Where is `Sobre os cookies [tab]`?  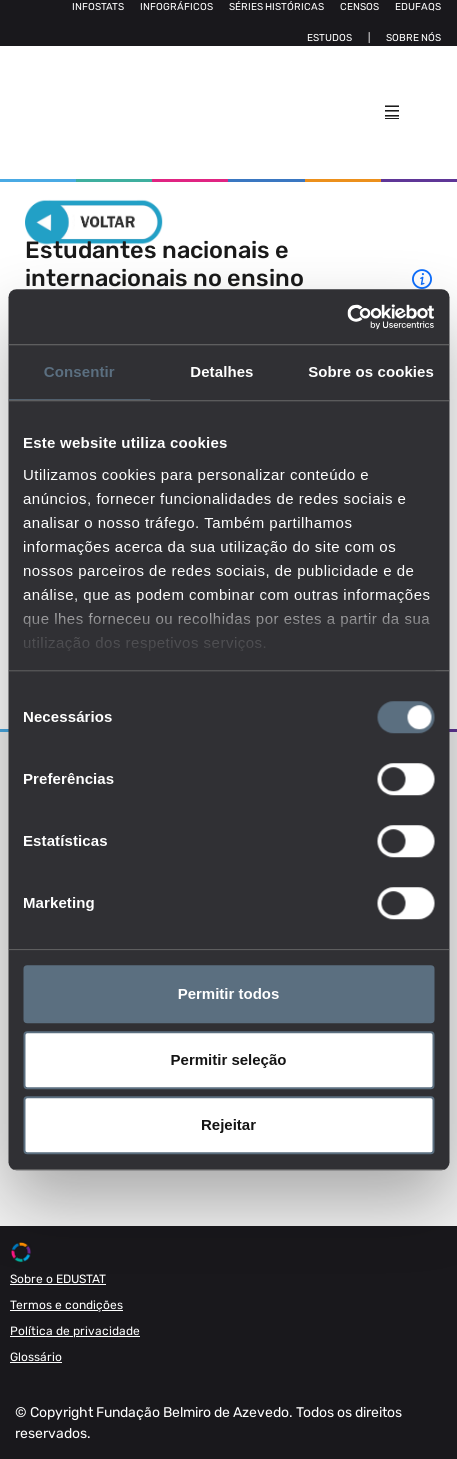
Sobre os cookies [tab] is located at coordinates (371, 371).